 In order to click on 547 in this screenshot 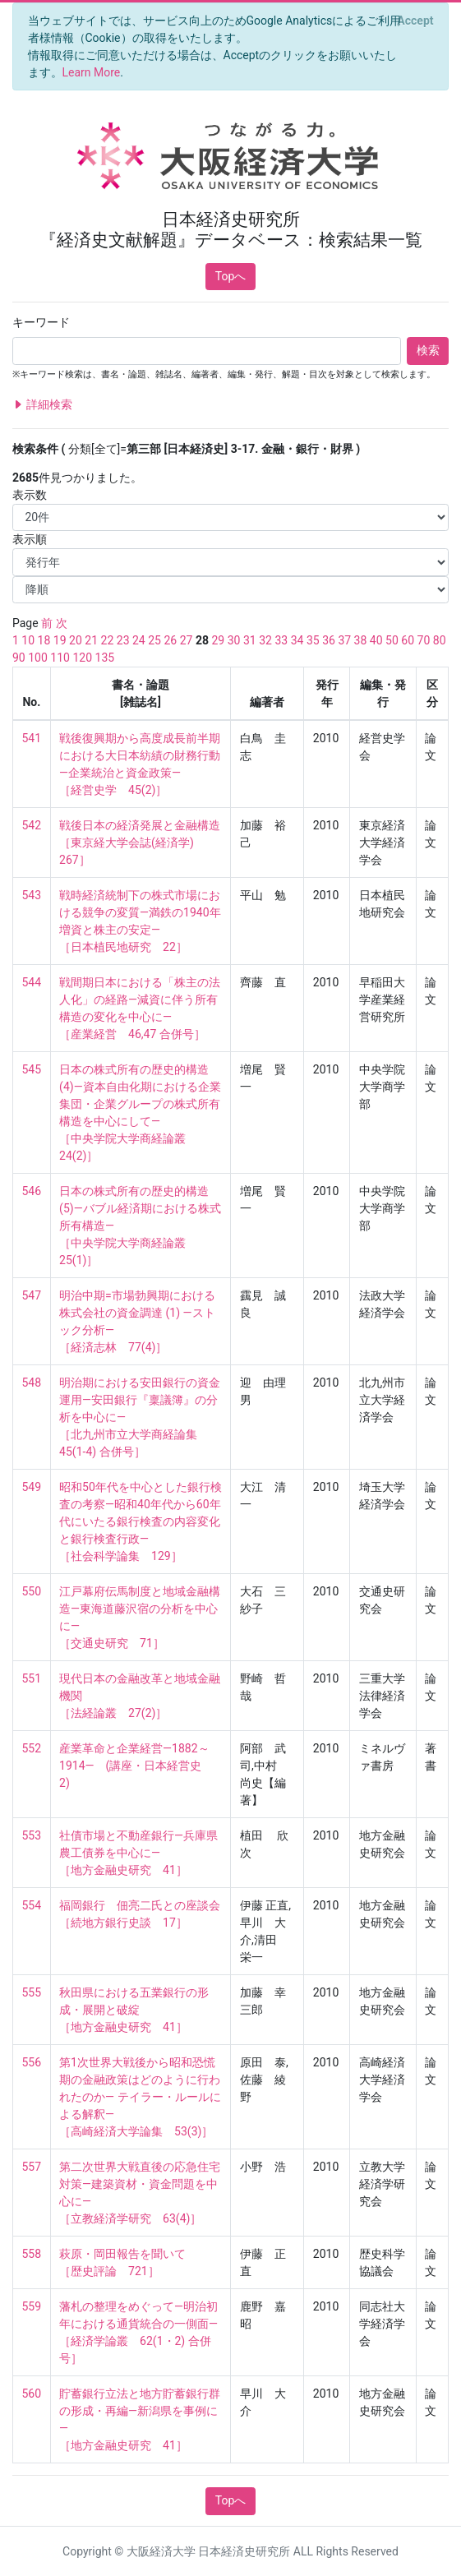, I will do `click(32, 1295)`.